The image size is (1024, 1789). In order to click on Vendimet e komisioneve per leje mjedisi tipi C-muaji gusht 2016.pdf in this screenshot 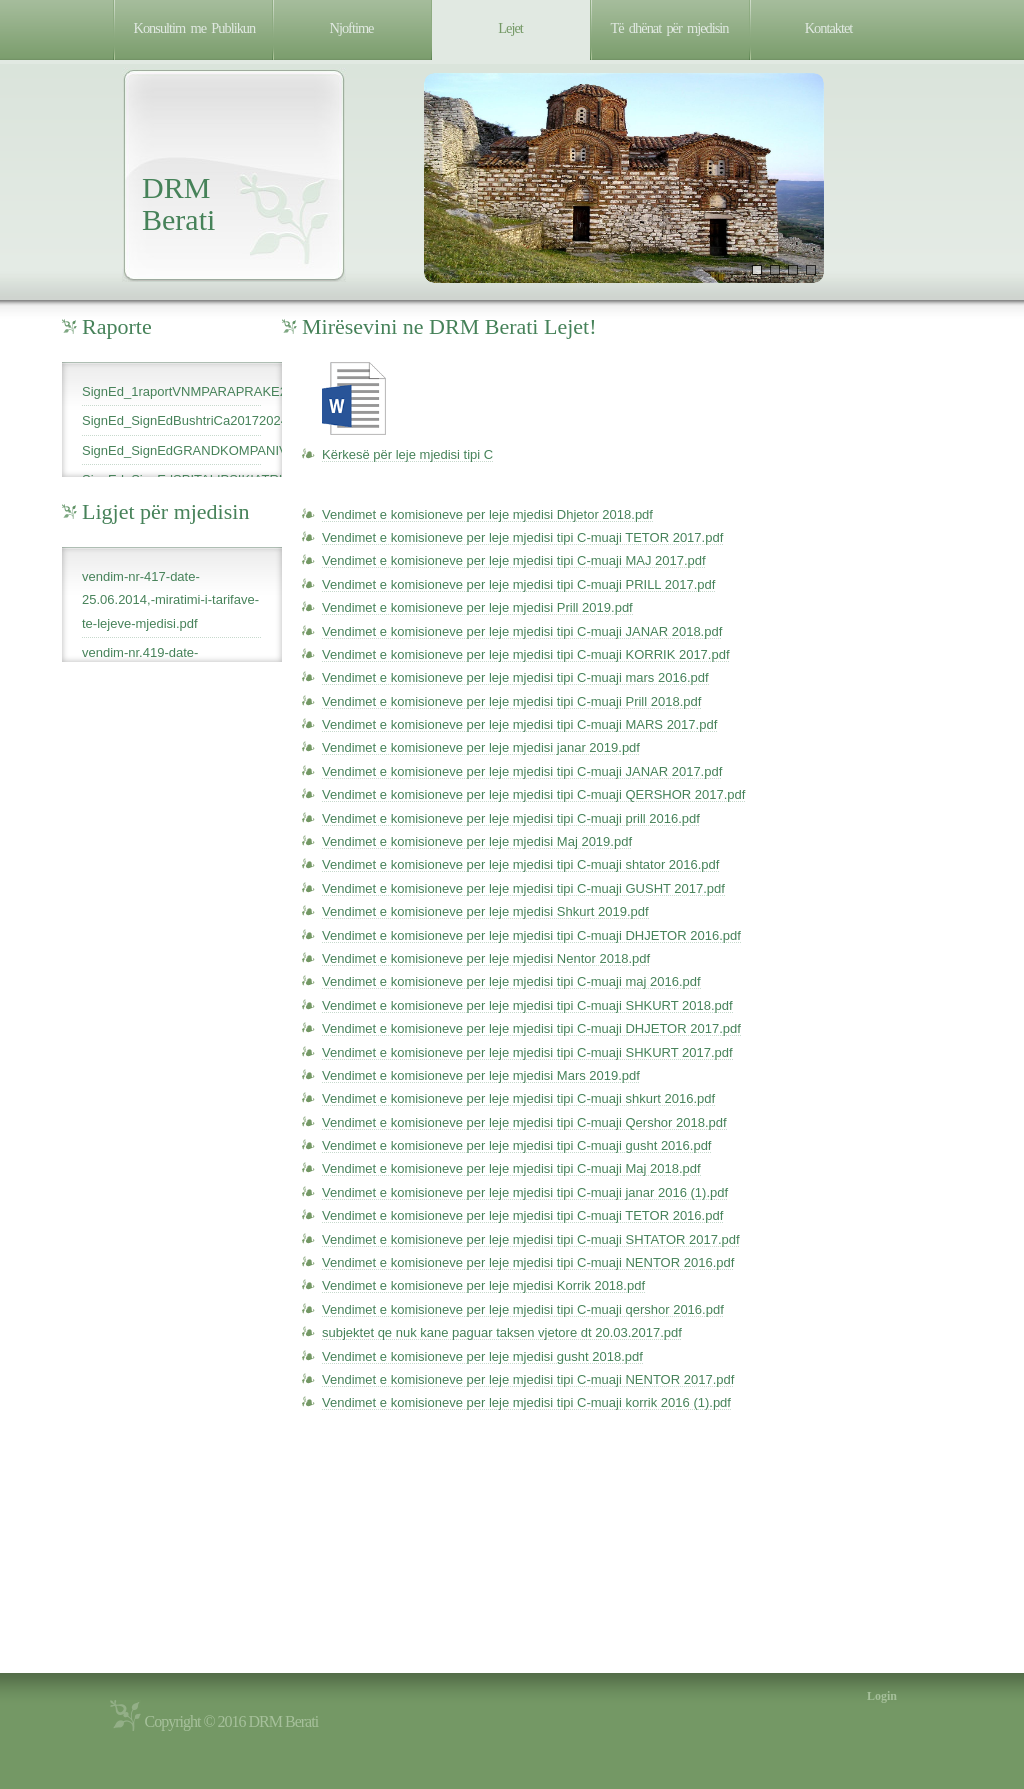, I will do `click(516, 1145)`.